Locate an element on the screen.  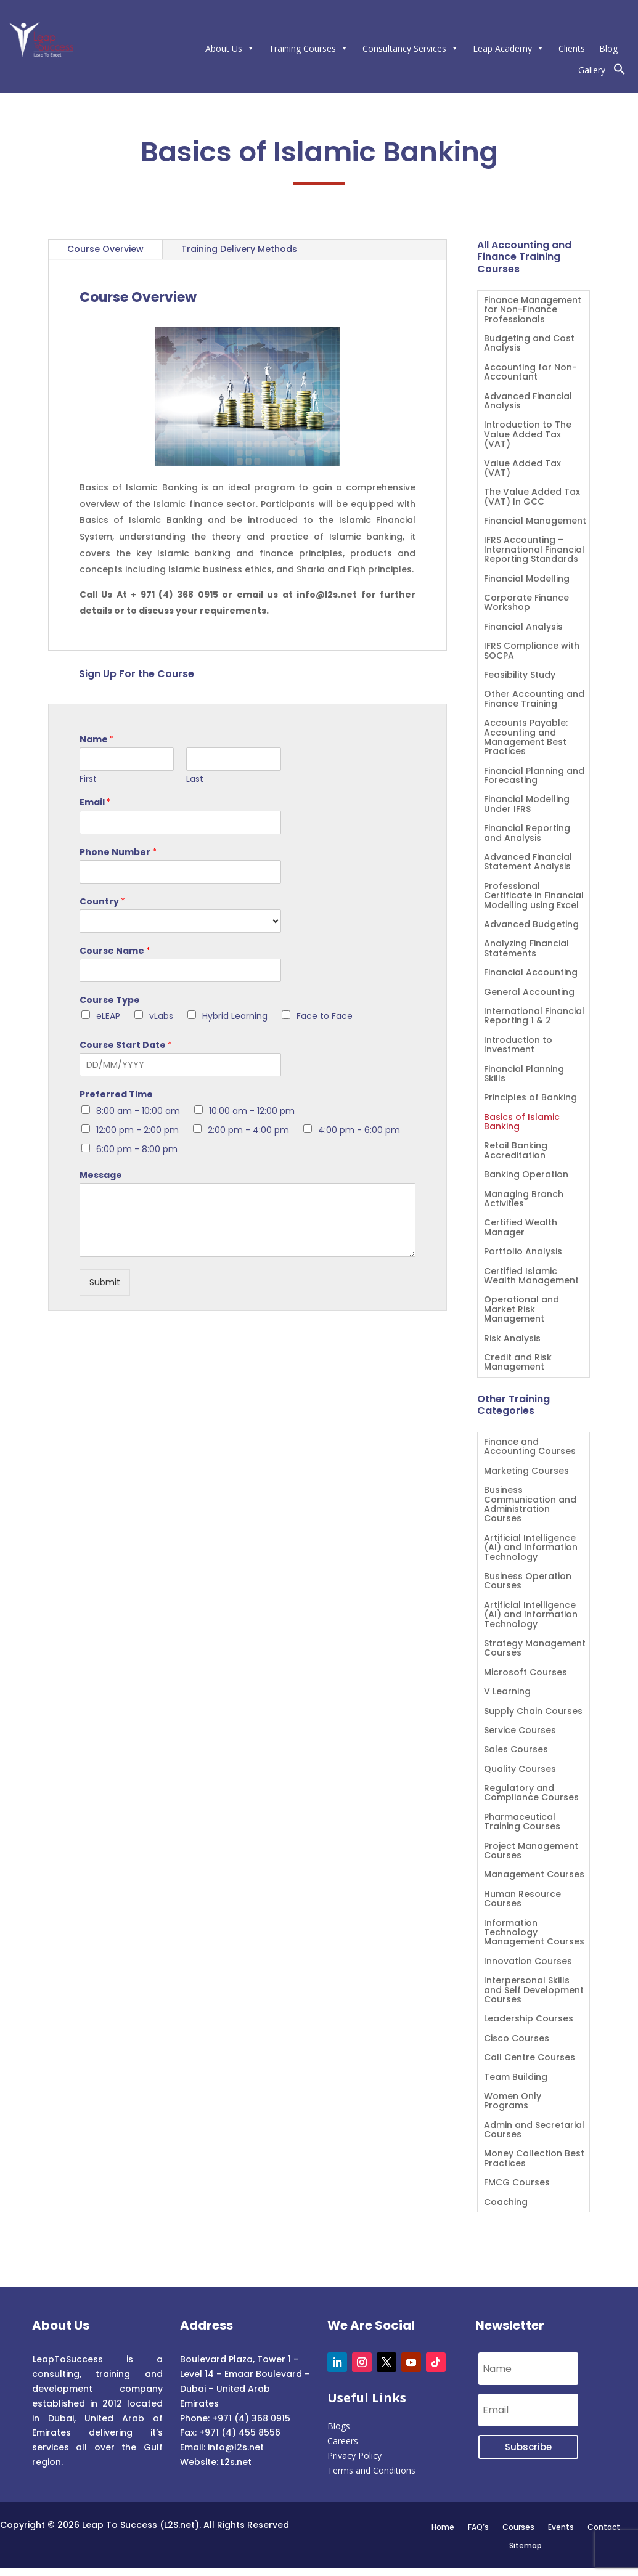
Team Building is located at coordinates (515, 2078).